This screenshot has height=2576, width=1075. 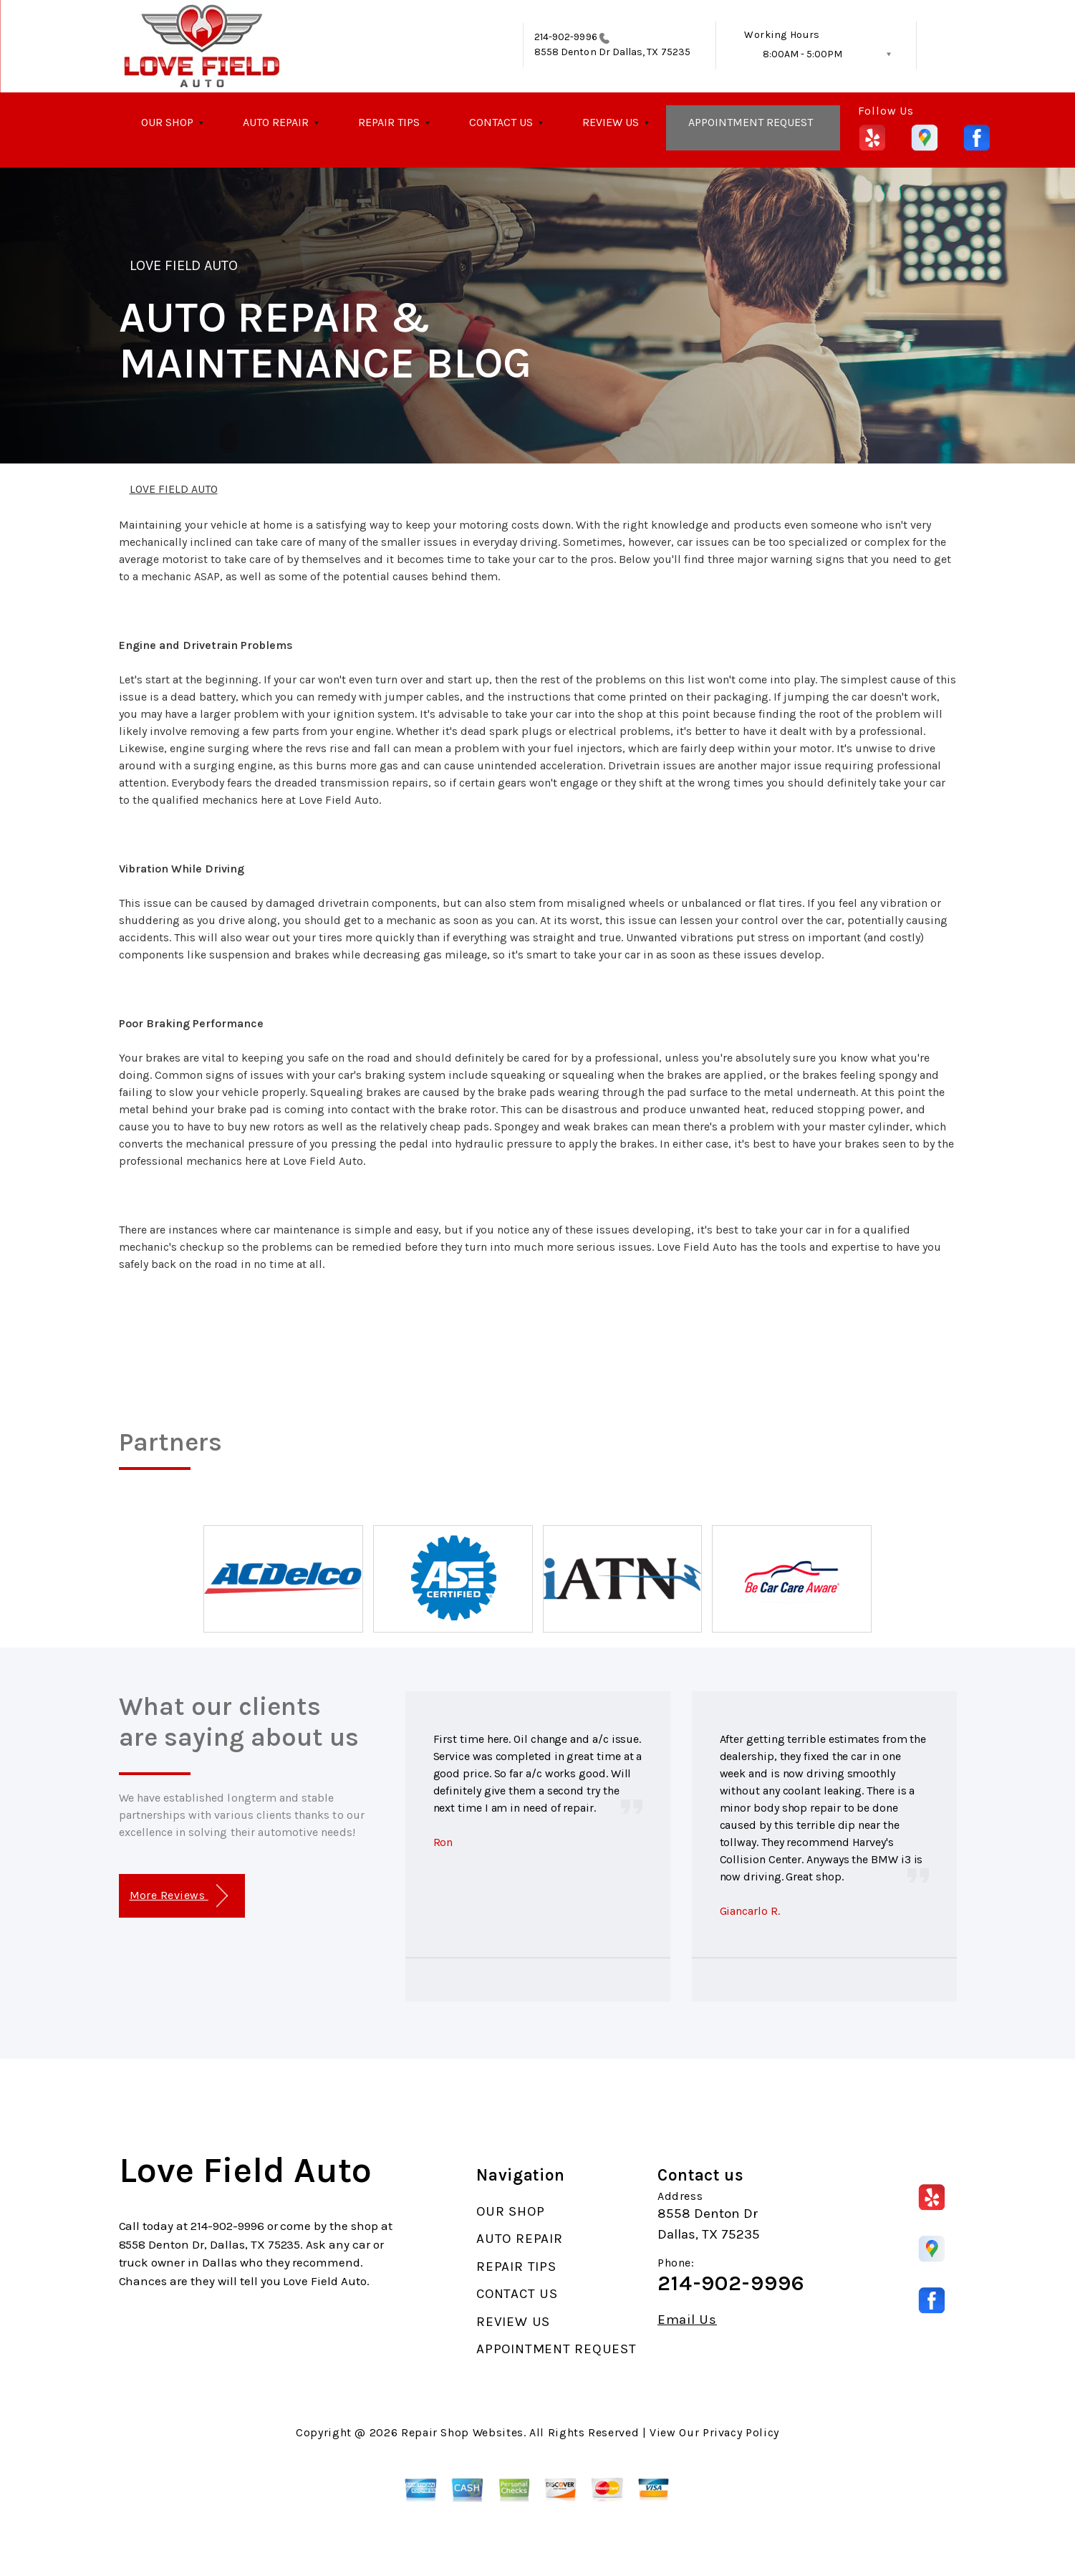 I want to click on OUR SHOP, so click(x=167, y=122).